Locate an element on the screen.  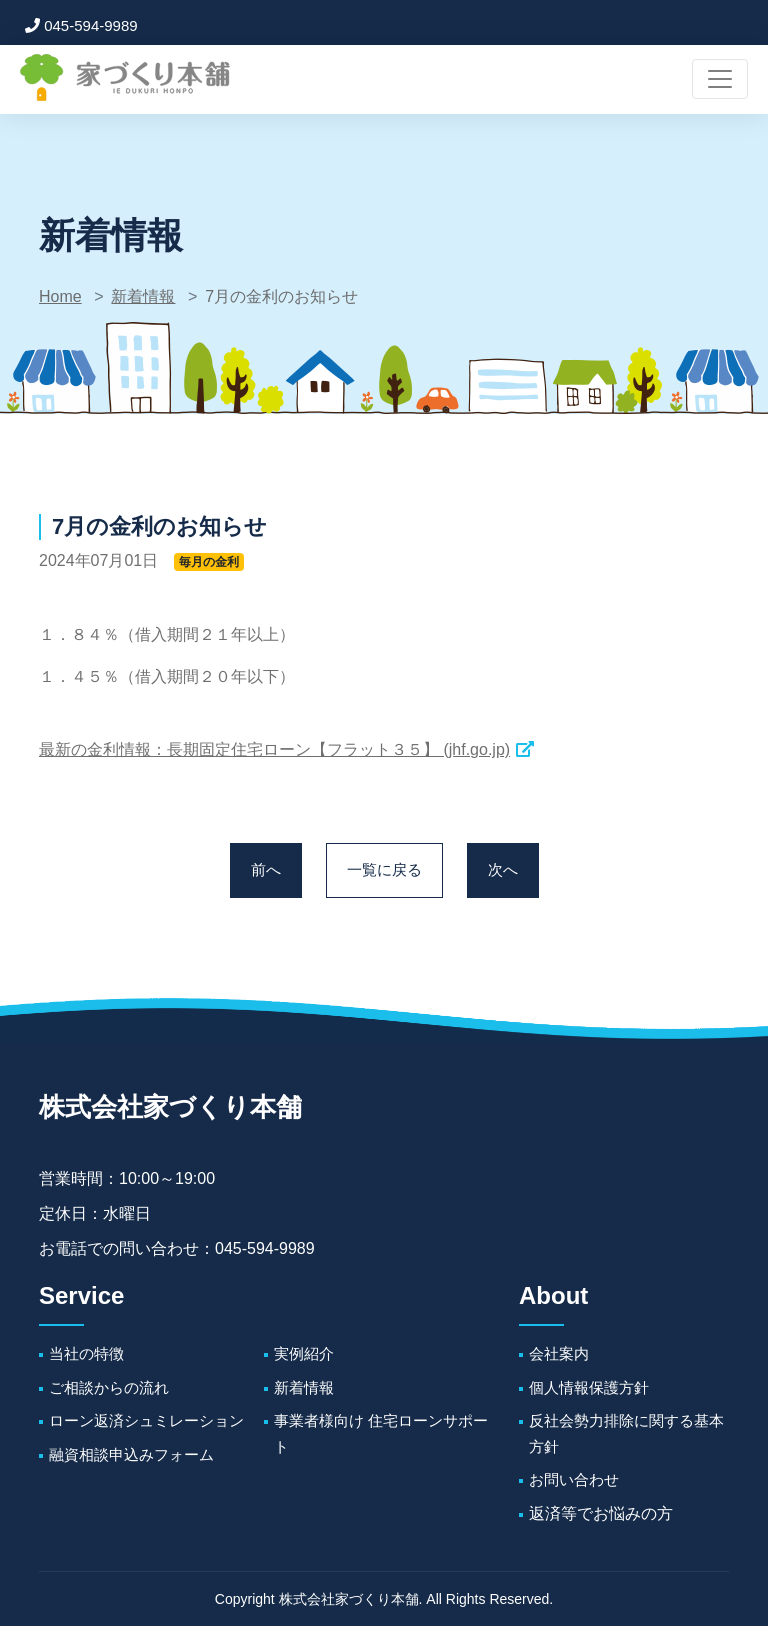
個人情報保護方針 is located at coordinates (593, 1389).